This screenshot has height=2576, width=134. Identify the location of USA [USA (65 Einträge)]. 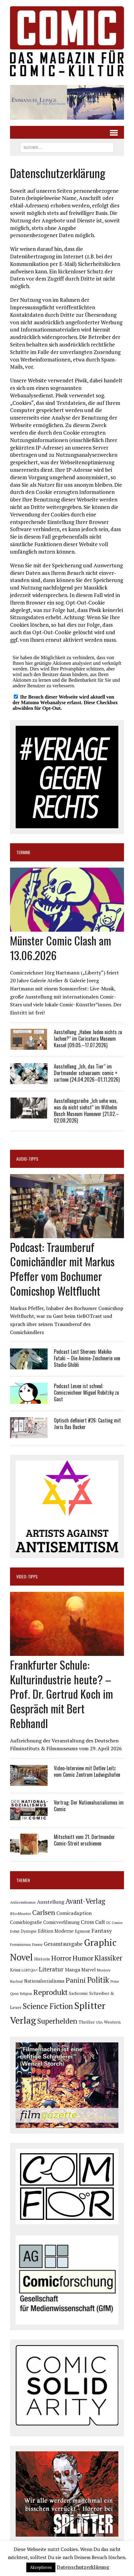
(99, 2022).